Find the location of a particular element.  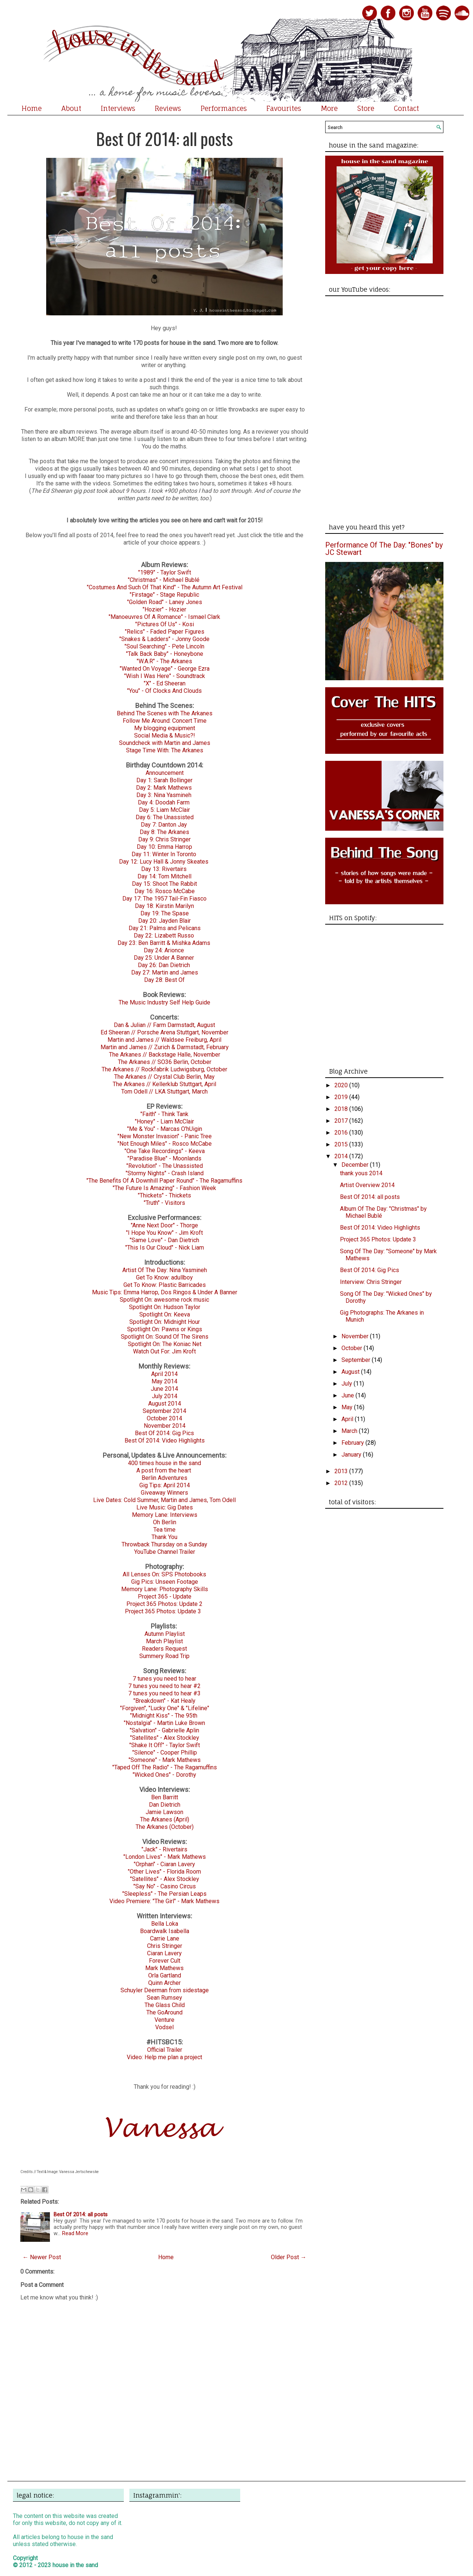

November 2014 is located at coordinates (165, 1425).